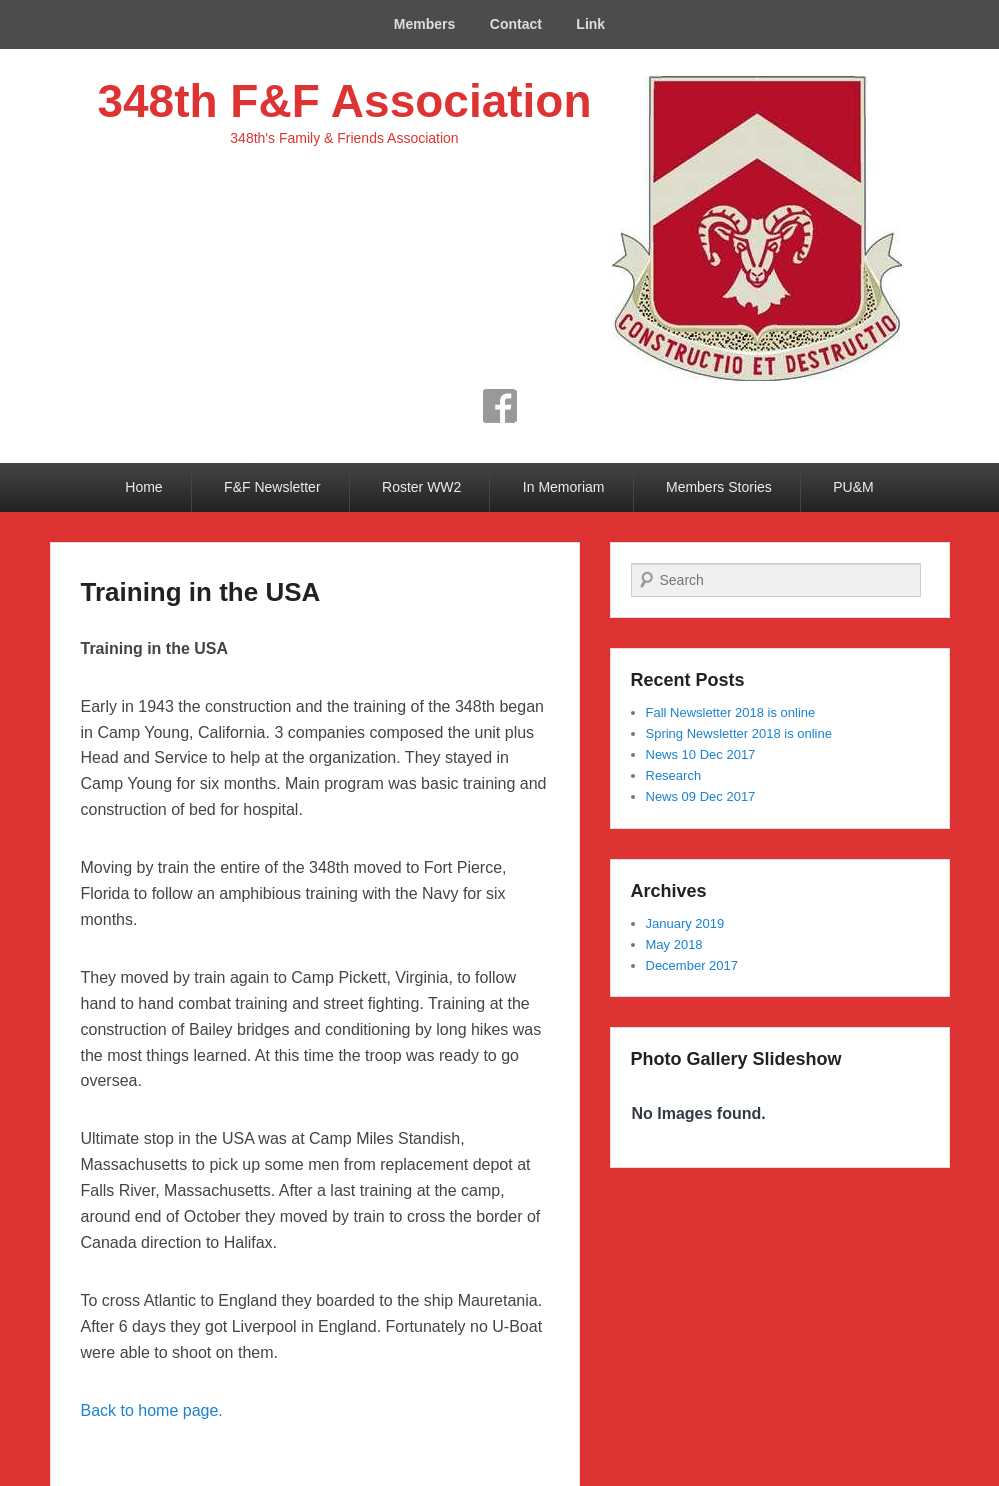 The height and width of the screenshot is (1486, 999). I want to click on Members, so click(424, 24).